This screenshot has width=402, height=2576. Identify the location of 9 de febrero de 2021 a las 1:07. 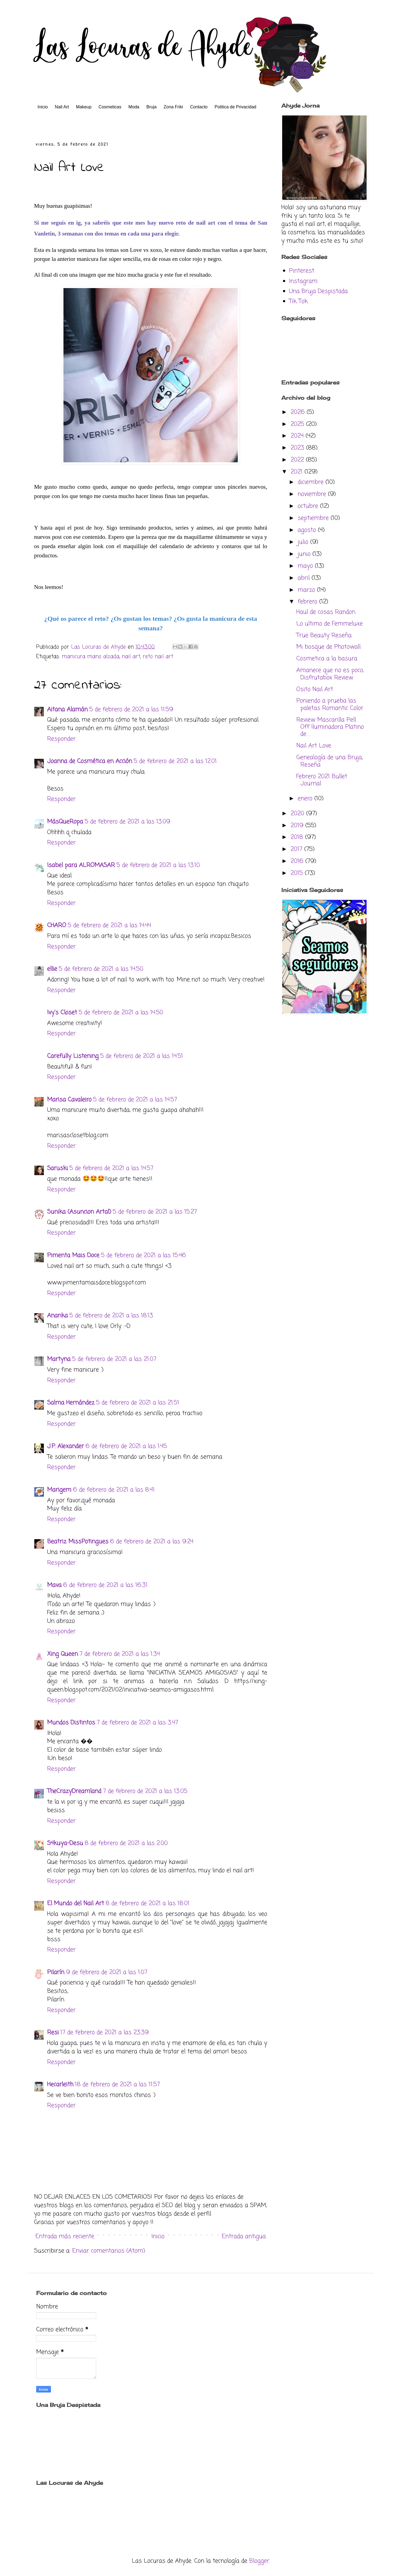
(106, 1972).